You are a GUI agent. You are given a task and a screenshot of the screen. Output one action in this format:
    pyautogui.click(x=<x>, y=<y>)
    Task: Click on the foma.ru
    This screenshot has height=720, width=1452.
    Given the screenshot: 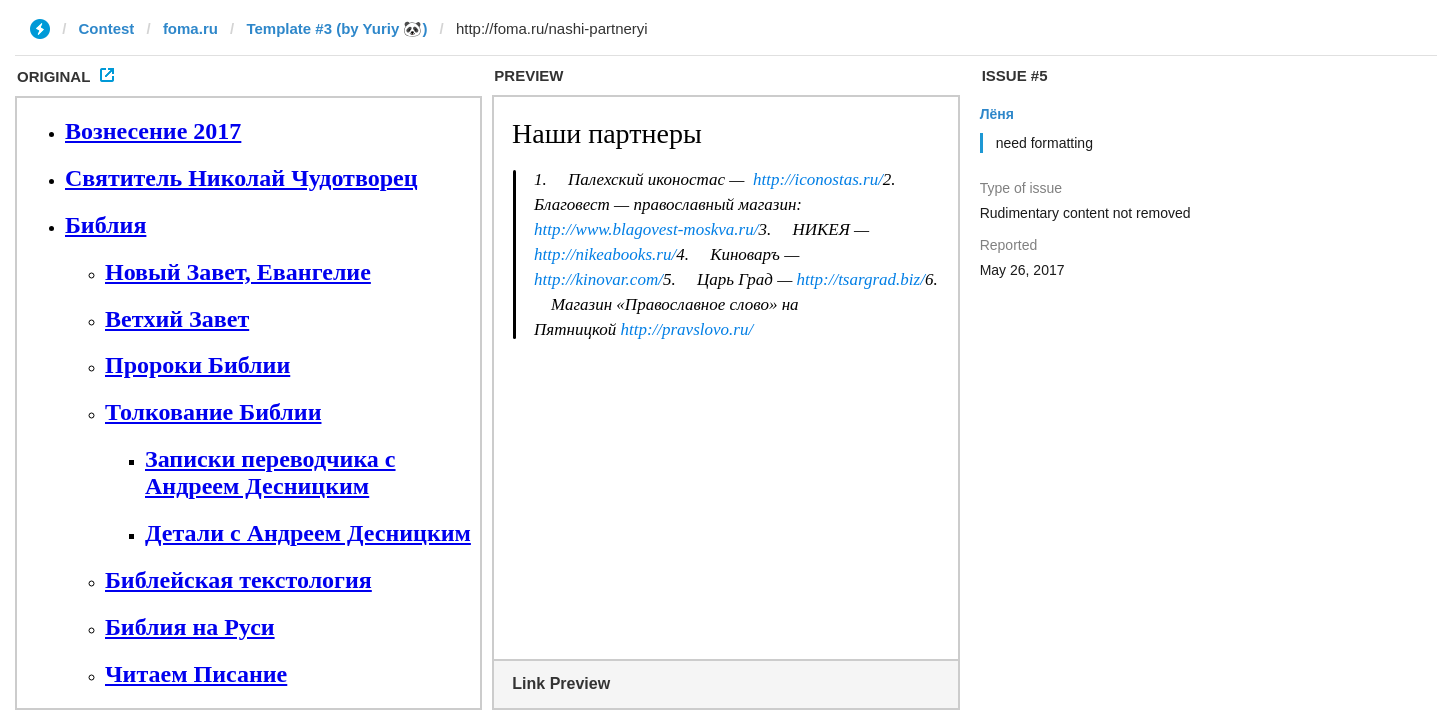 What is the action you would take?
    pyautogui.click(x=190, y=28)
    